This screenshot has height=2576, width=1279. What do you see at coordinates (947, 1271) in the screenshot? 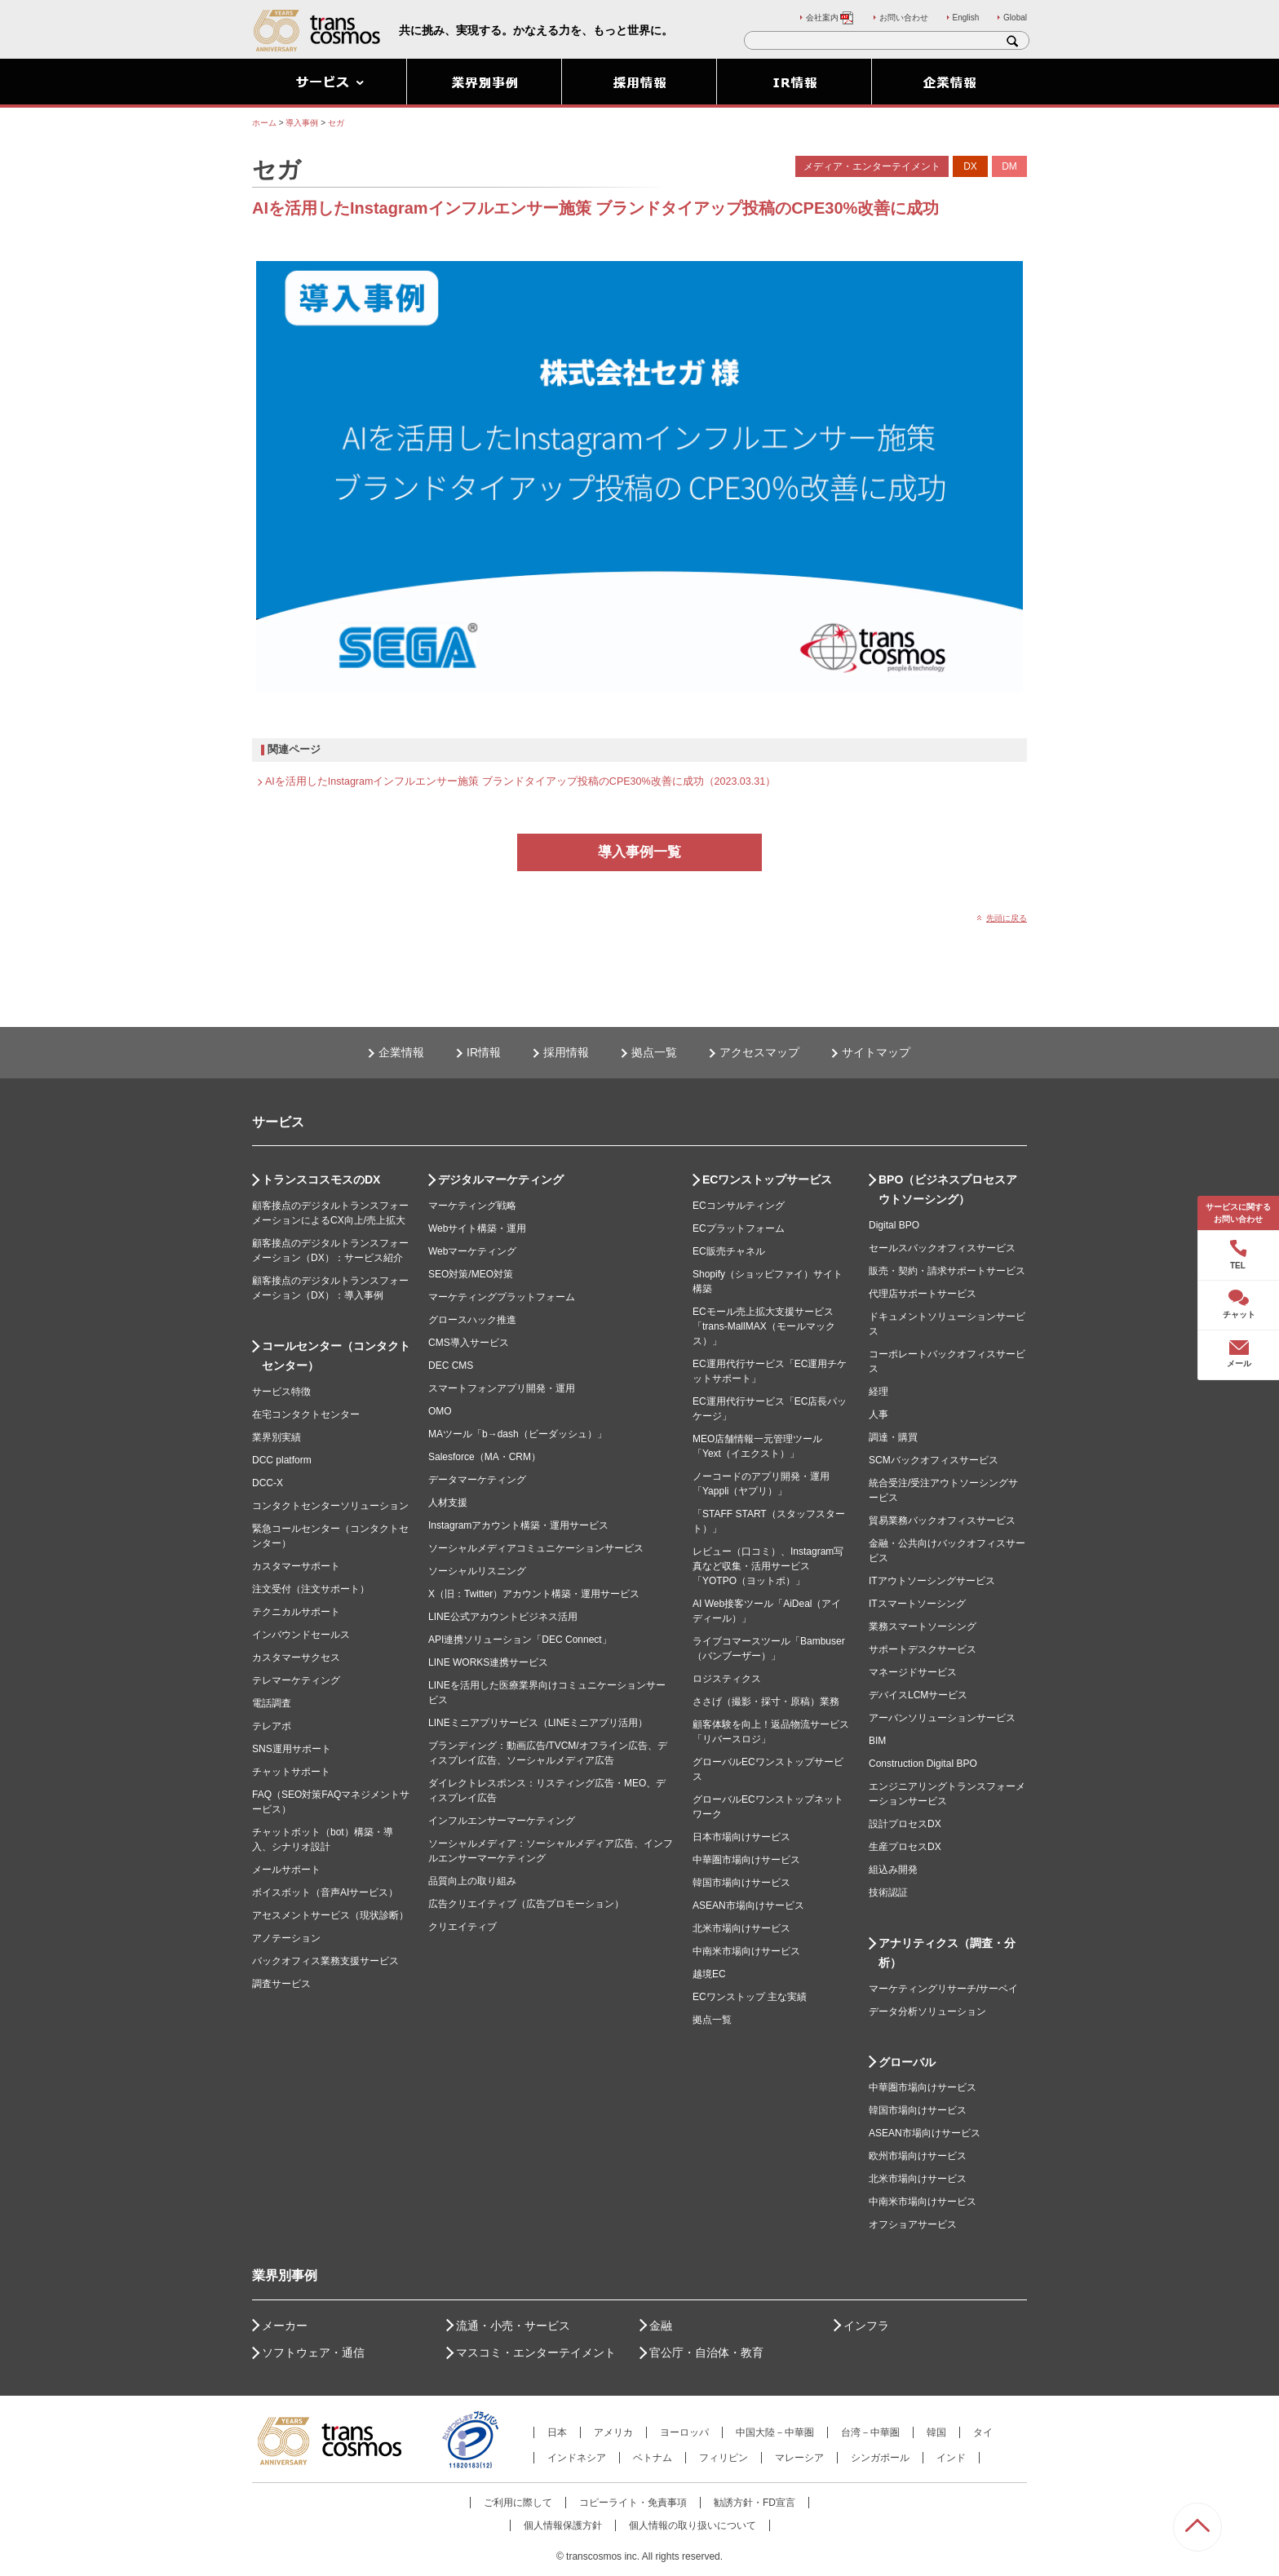
I see `販売・契約・請求サポートサービス` at bounding box center [947, 1271].